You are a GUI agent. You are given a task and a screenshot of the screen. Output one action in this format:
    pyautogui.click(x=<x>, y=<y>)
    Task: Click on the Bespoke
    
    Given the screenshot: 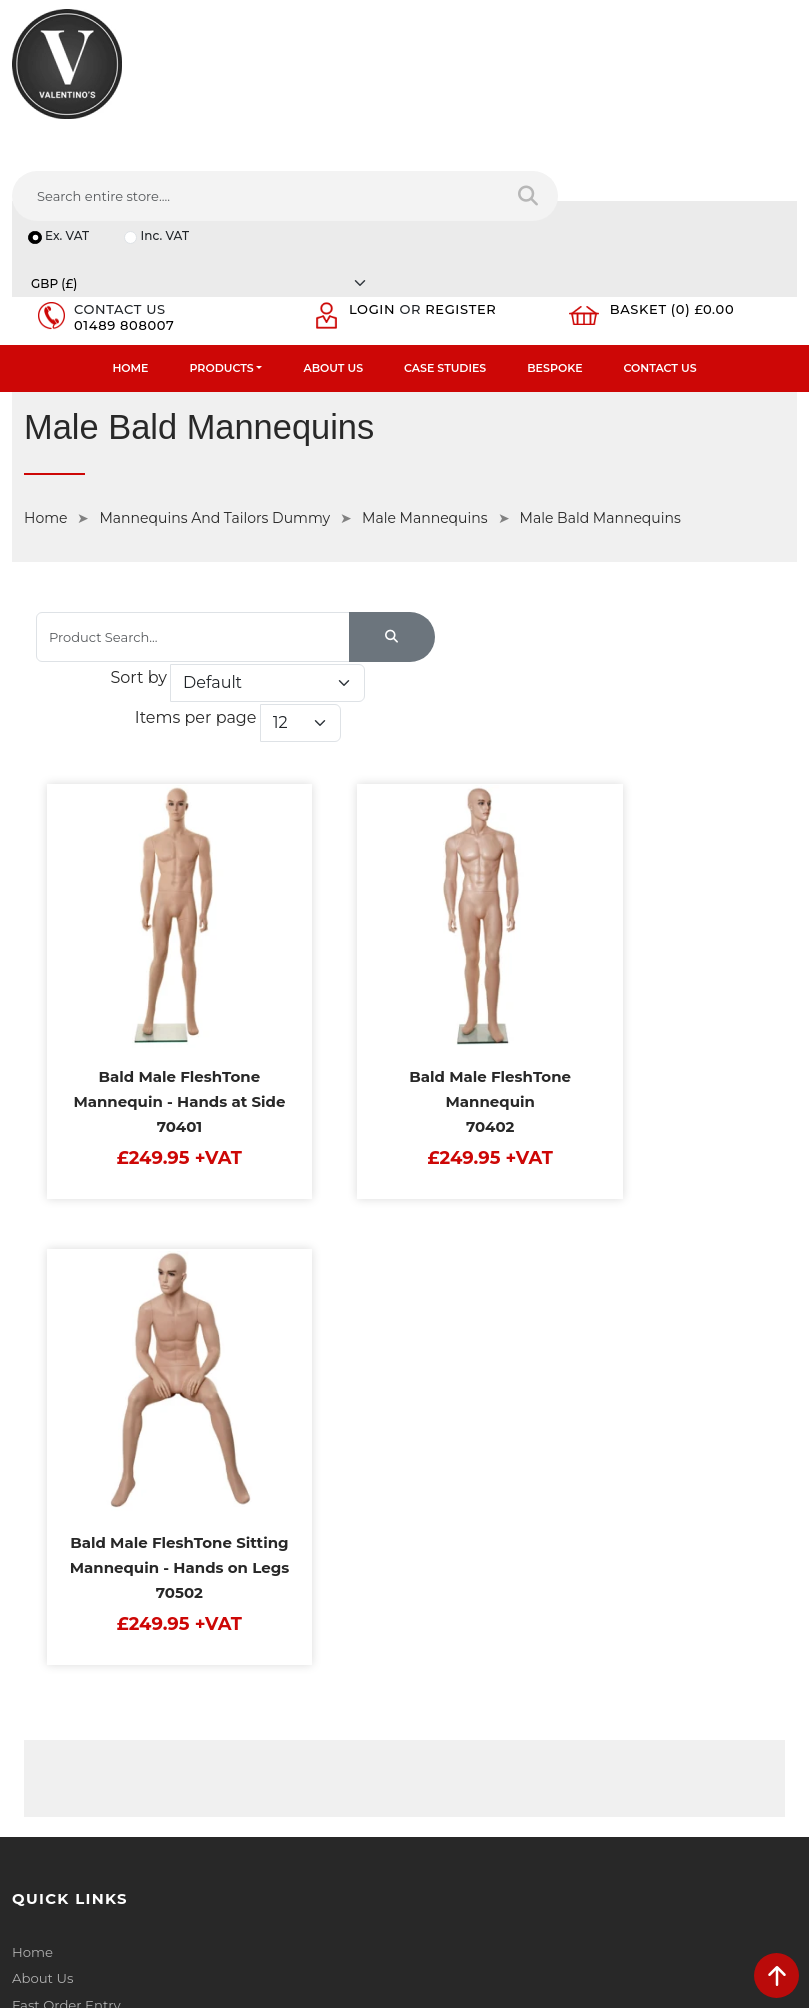 What is the action you would take?
    pyautogui.click(x=554, y=236)
    